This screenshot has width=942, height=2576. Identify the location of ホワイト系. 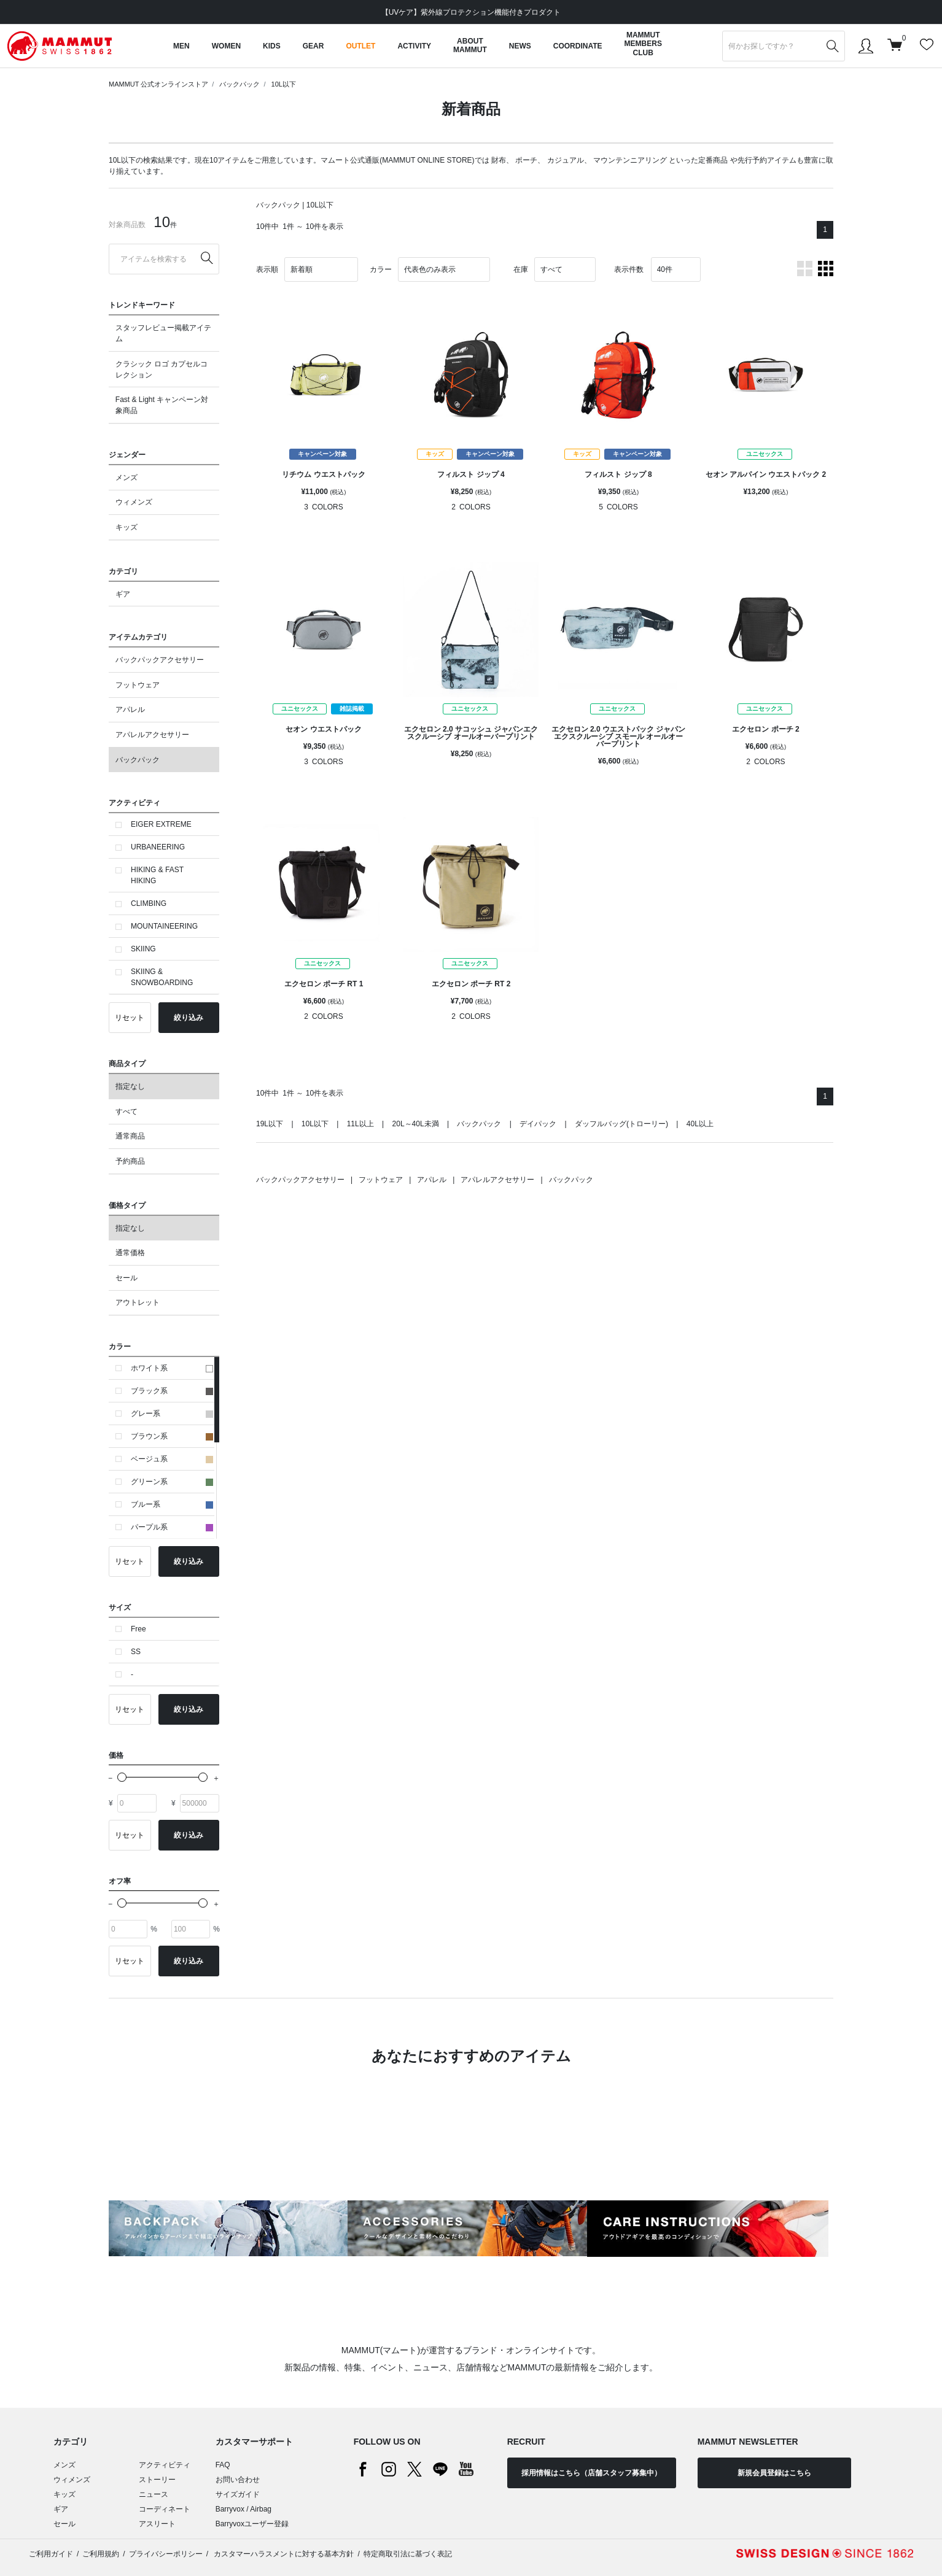
(172, 1368).